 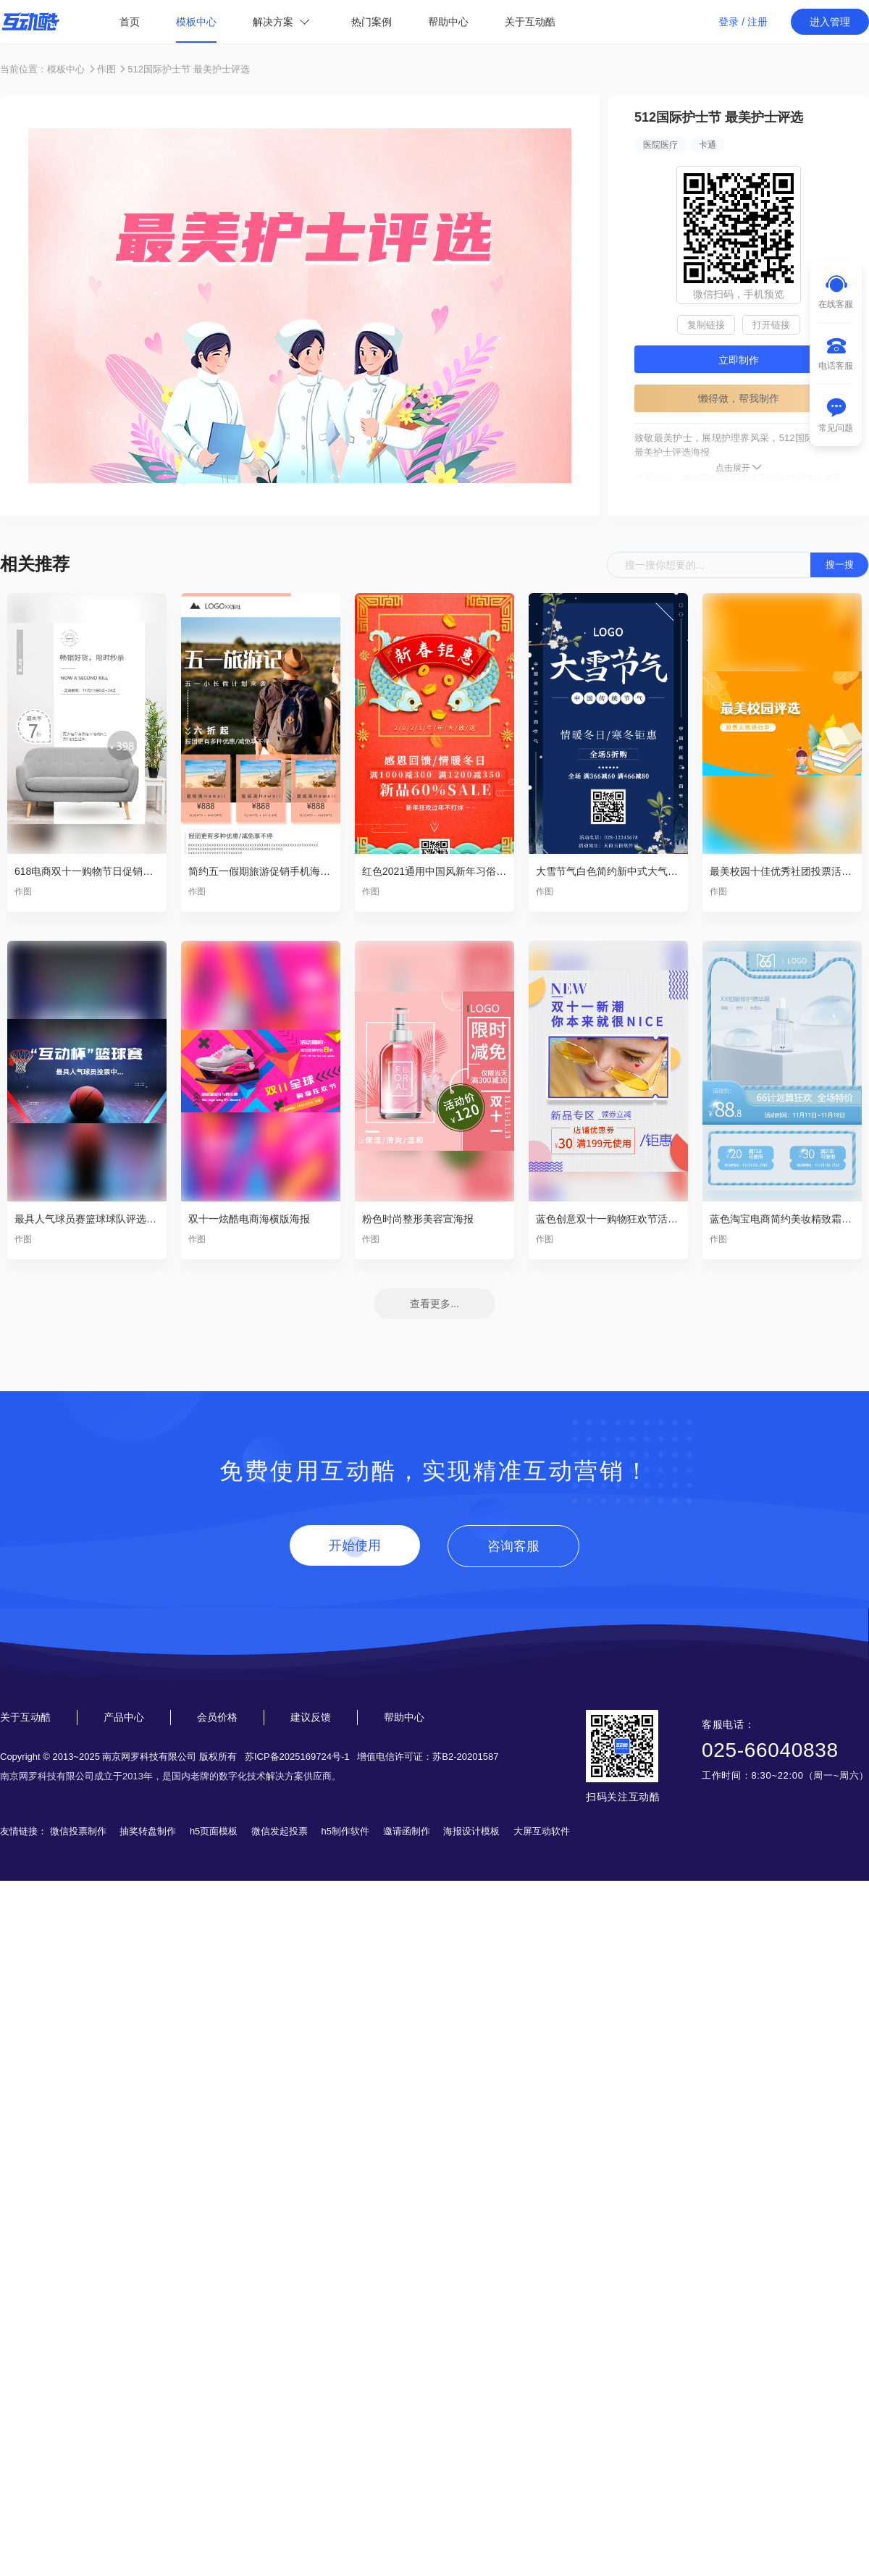 I want to click on 模板中心, so click(x=196, y=22).